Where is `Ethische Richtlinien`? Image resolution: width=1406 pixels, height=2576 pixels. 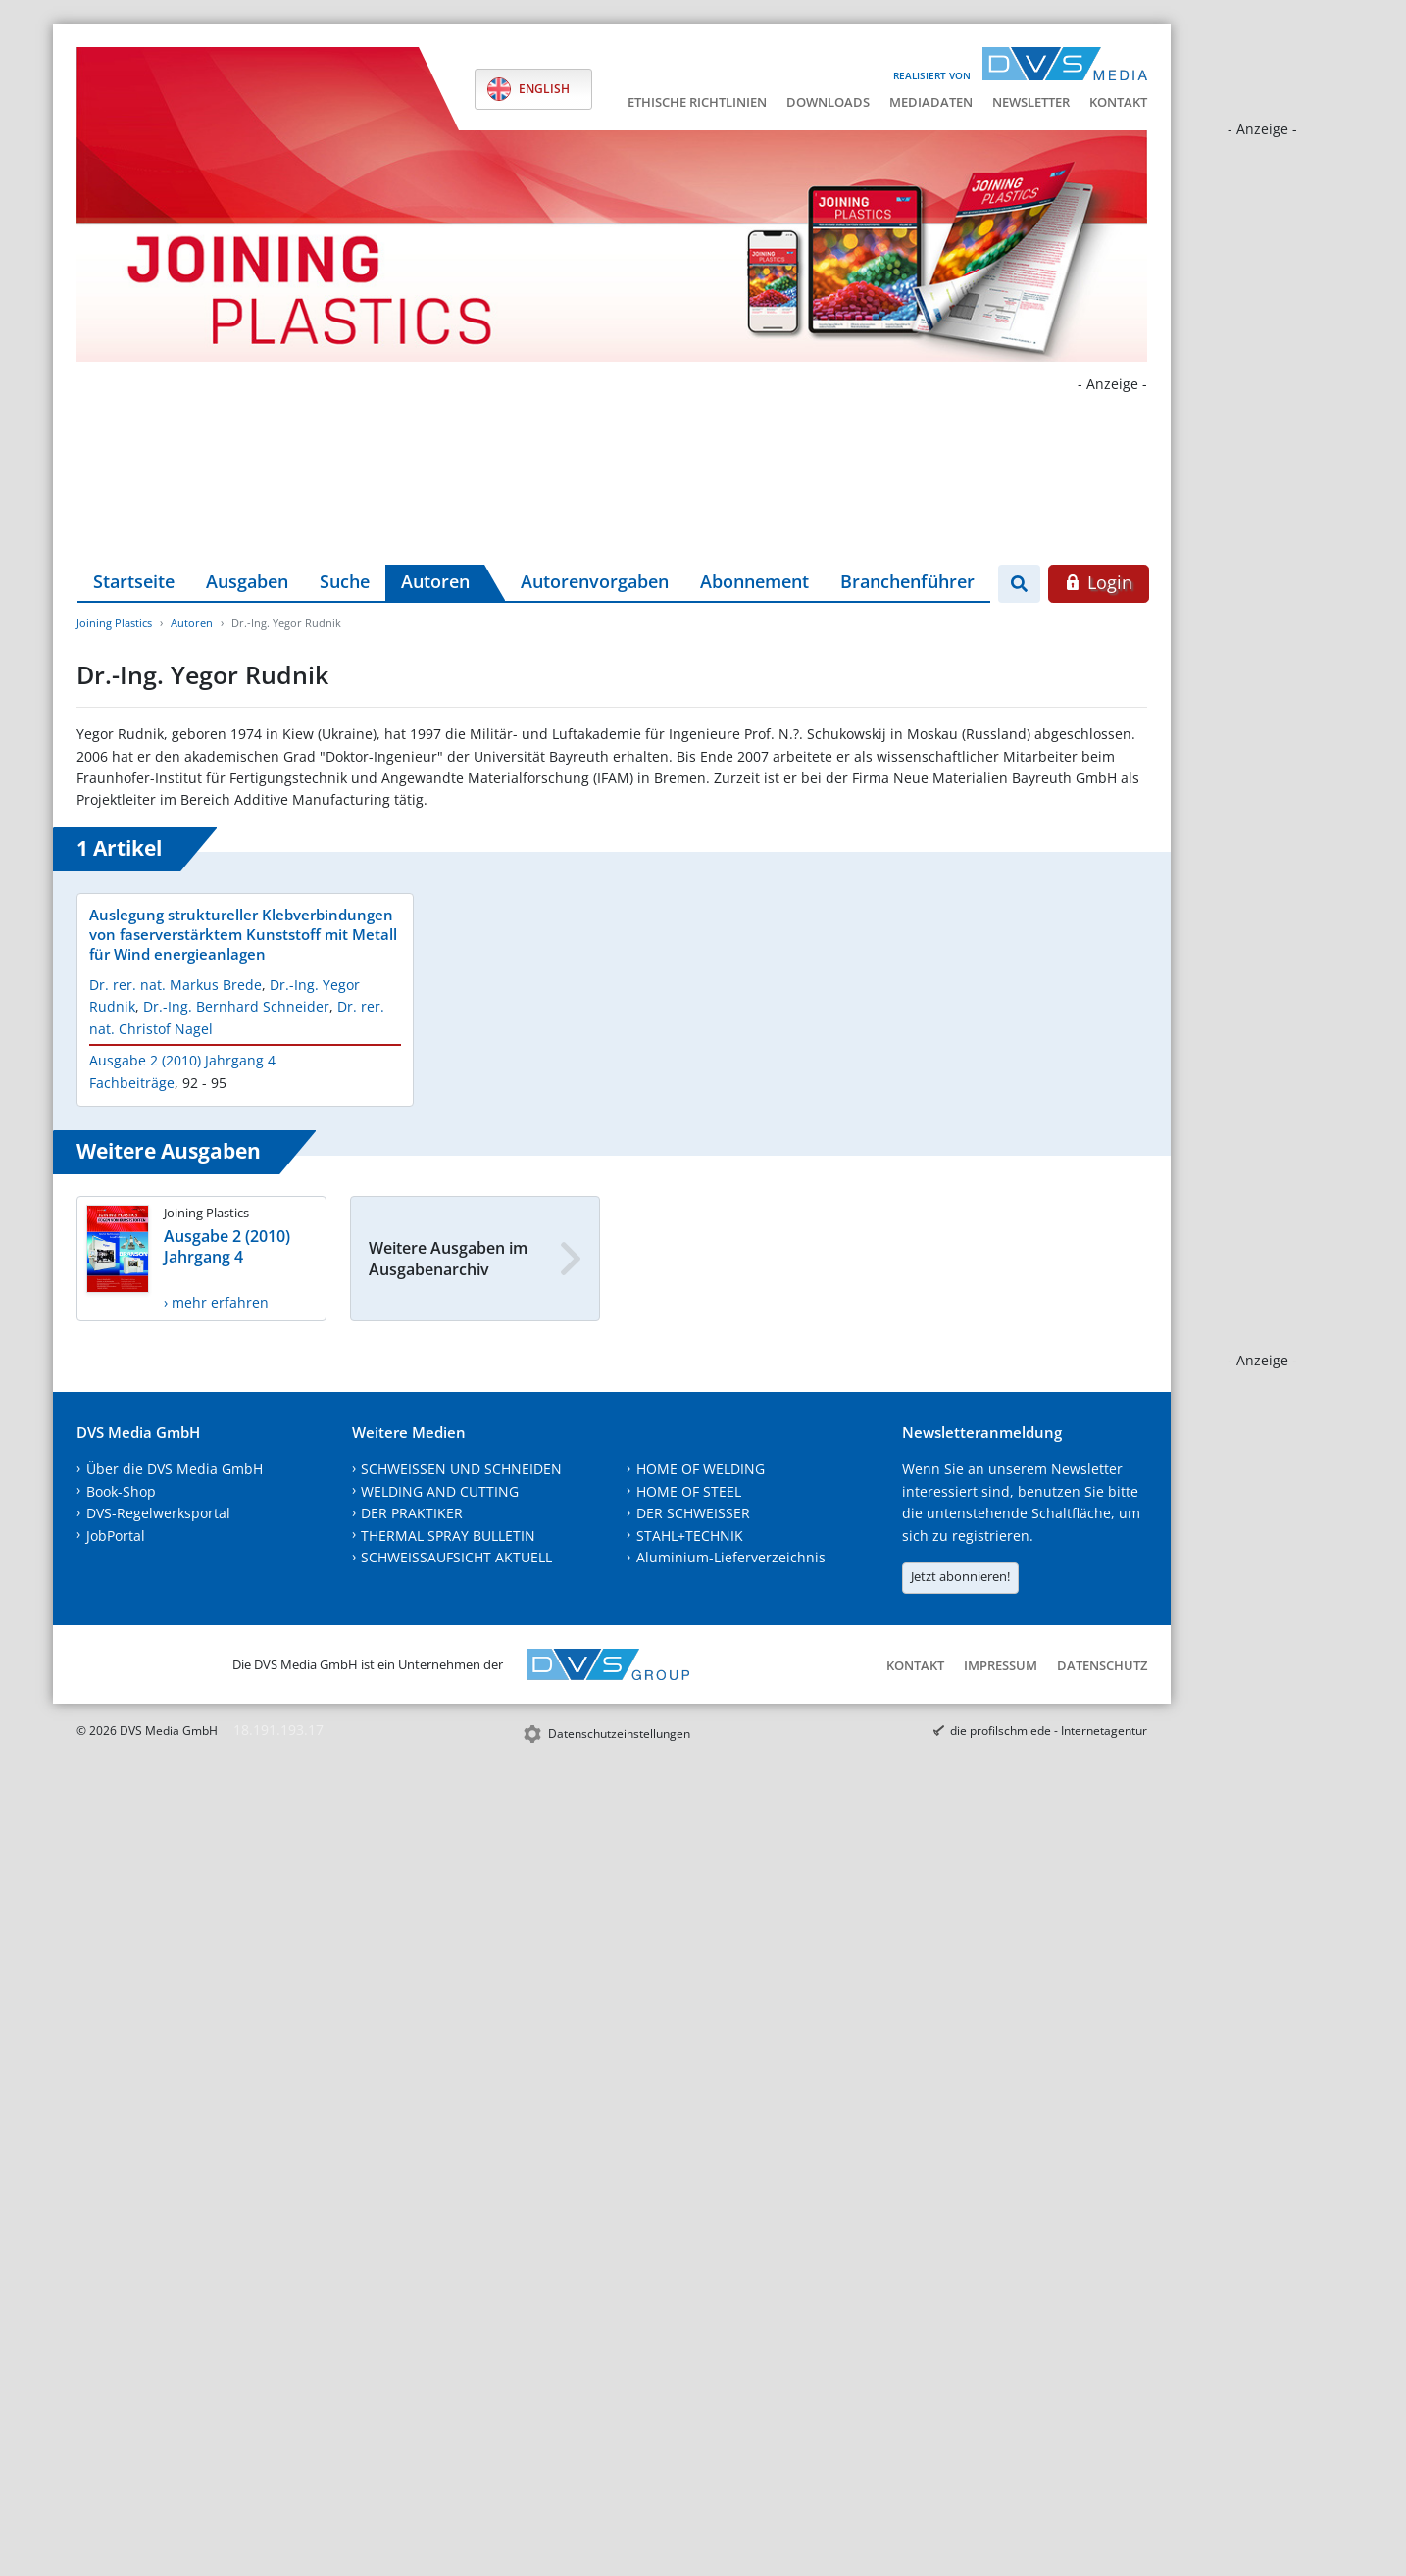
Ethische Richtlinien is located at coordinates (697, 102).